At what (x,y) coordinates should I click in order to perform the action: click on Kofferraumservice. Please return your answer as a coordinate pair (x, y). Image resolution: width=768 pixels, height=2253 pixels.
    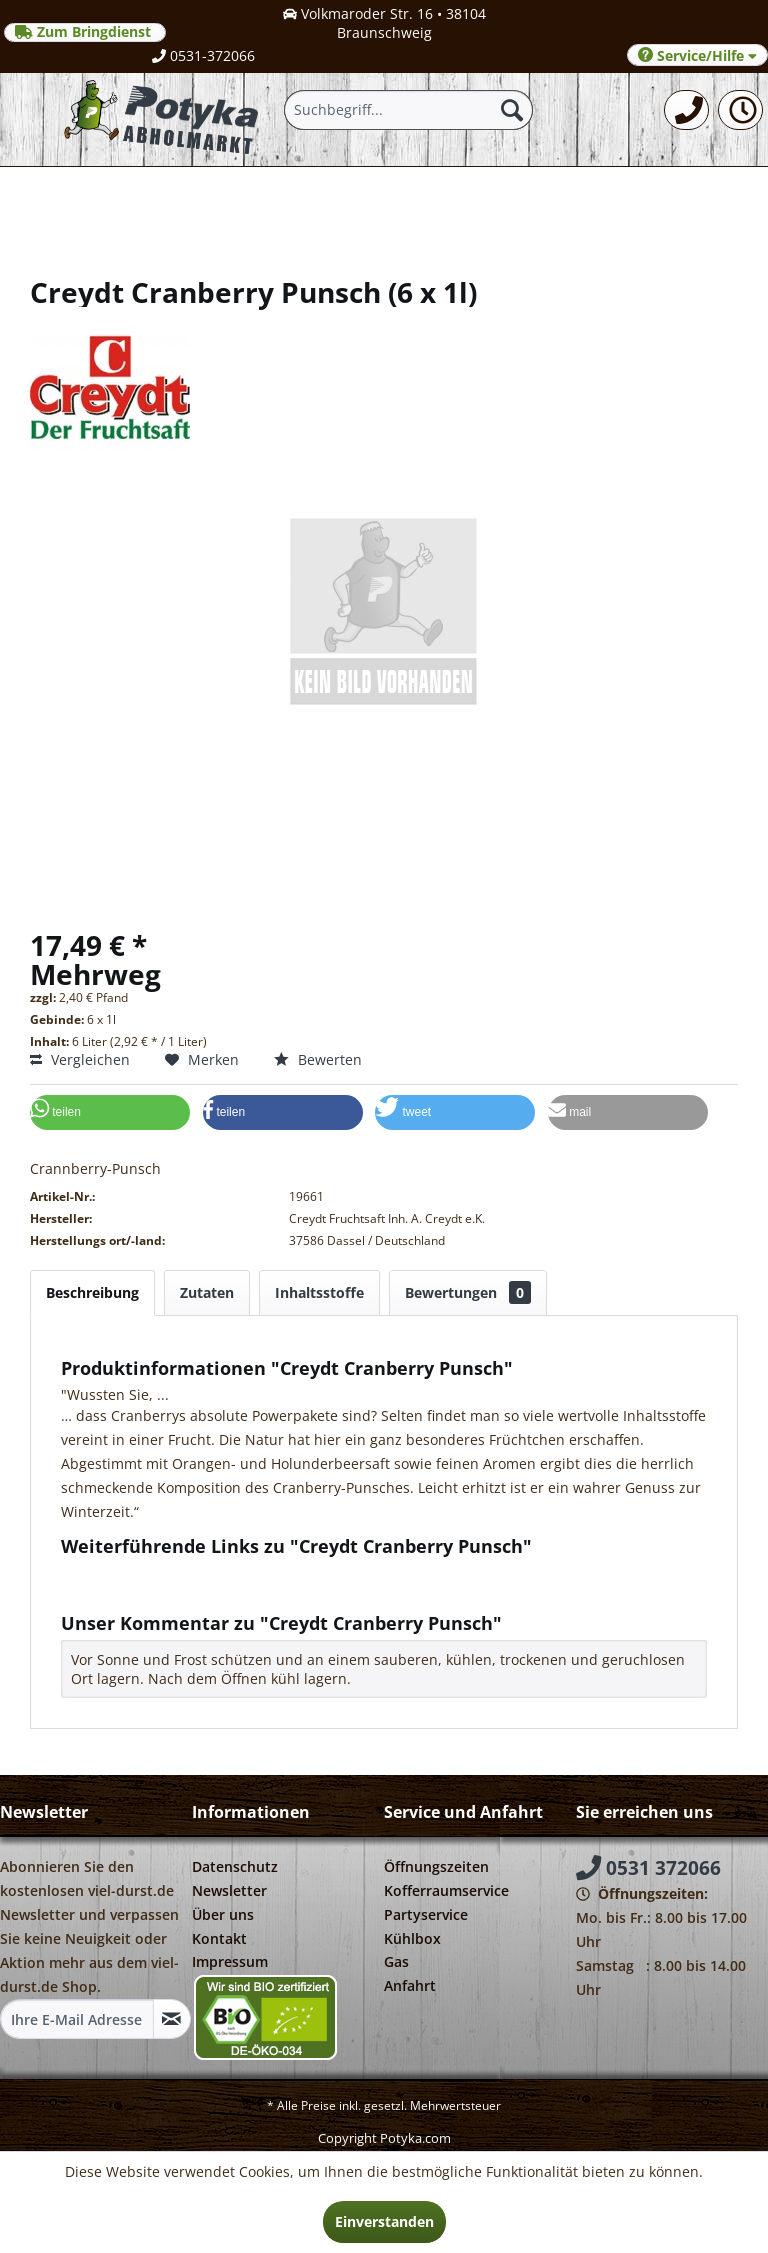
    Looking at the image, I should click on (446, 1890).